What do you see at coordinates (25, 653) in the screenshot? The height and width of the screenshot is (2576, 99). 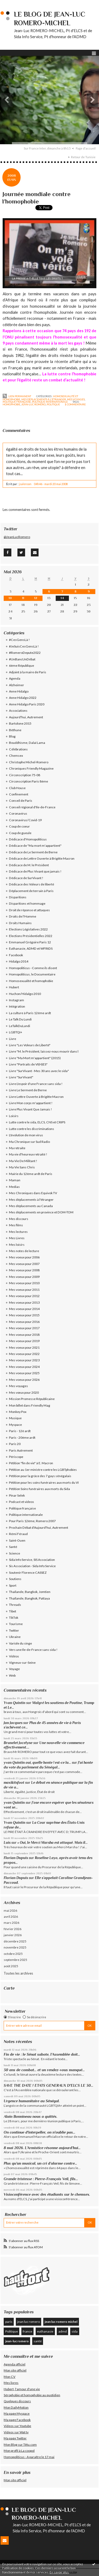 I see `#RomeroDepute2022` at bounding box center [25, 653].